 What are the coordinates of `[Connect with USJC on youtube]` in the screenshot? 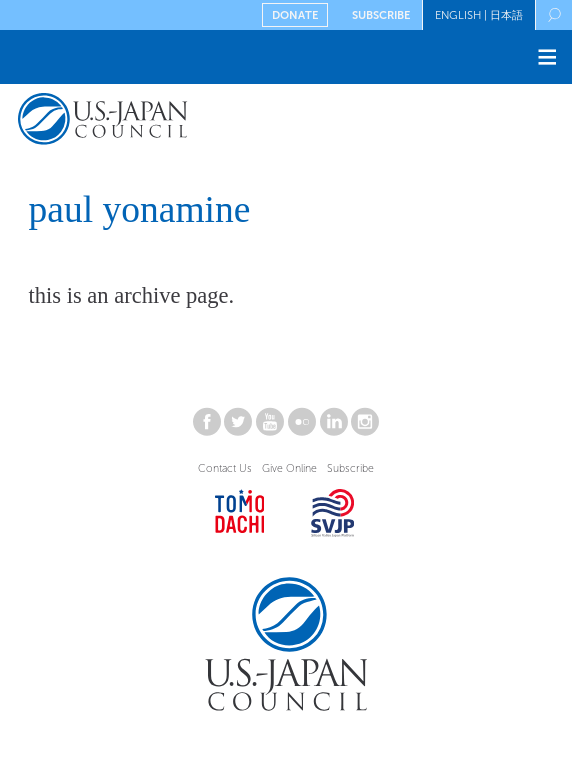 It's located at (270, 426).